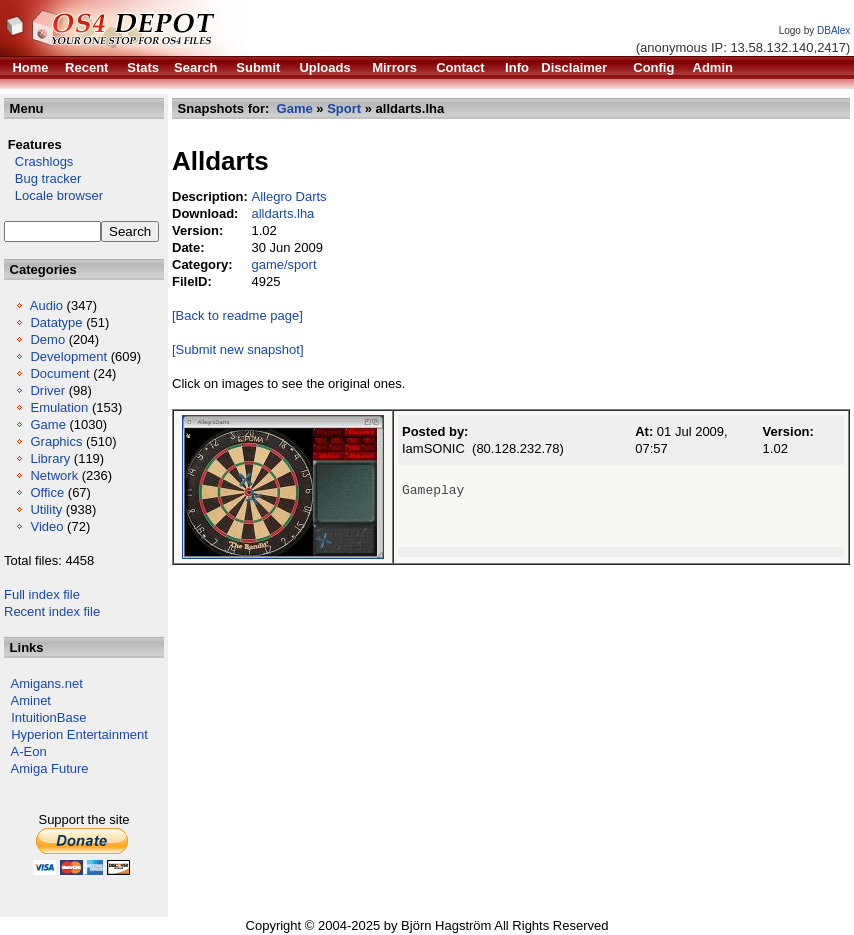 The height and width of the screenshot is (935, 854). Describe the element at coordinates (42, 594) in the screenshot. I see `Full index file` at that location.